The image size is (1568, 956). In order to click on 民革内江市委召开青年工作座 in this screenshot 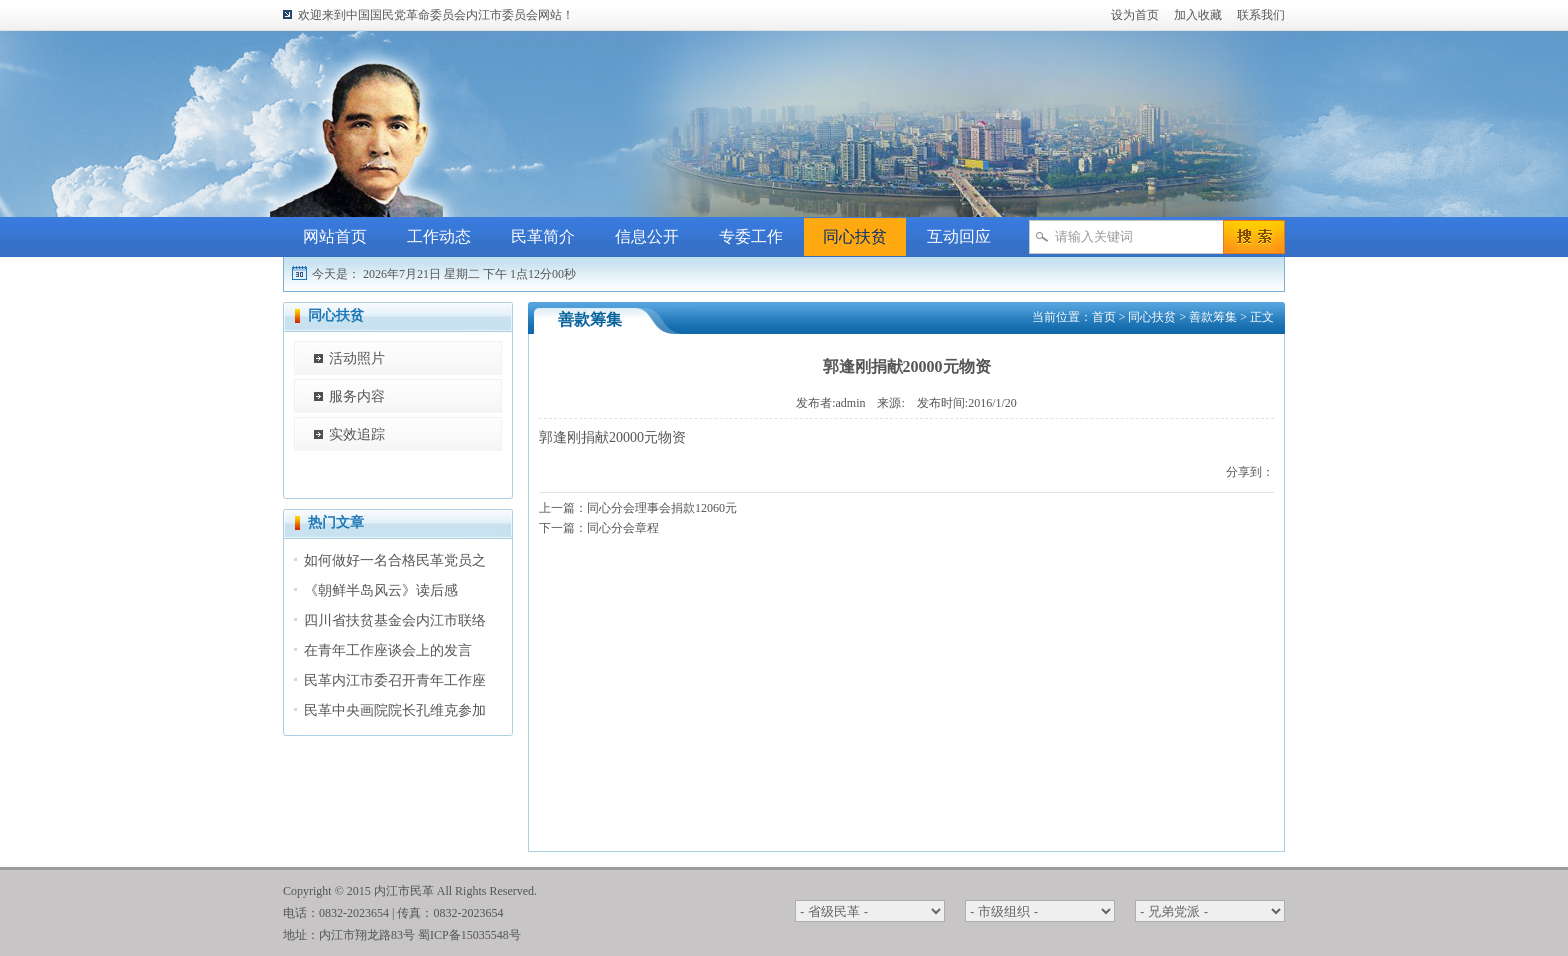, I will do `click(395, 680)`.